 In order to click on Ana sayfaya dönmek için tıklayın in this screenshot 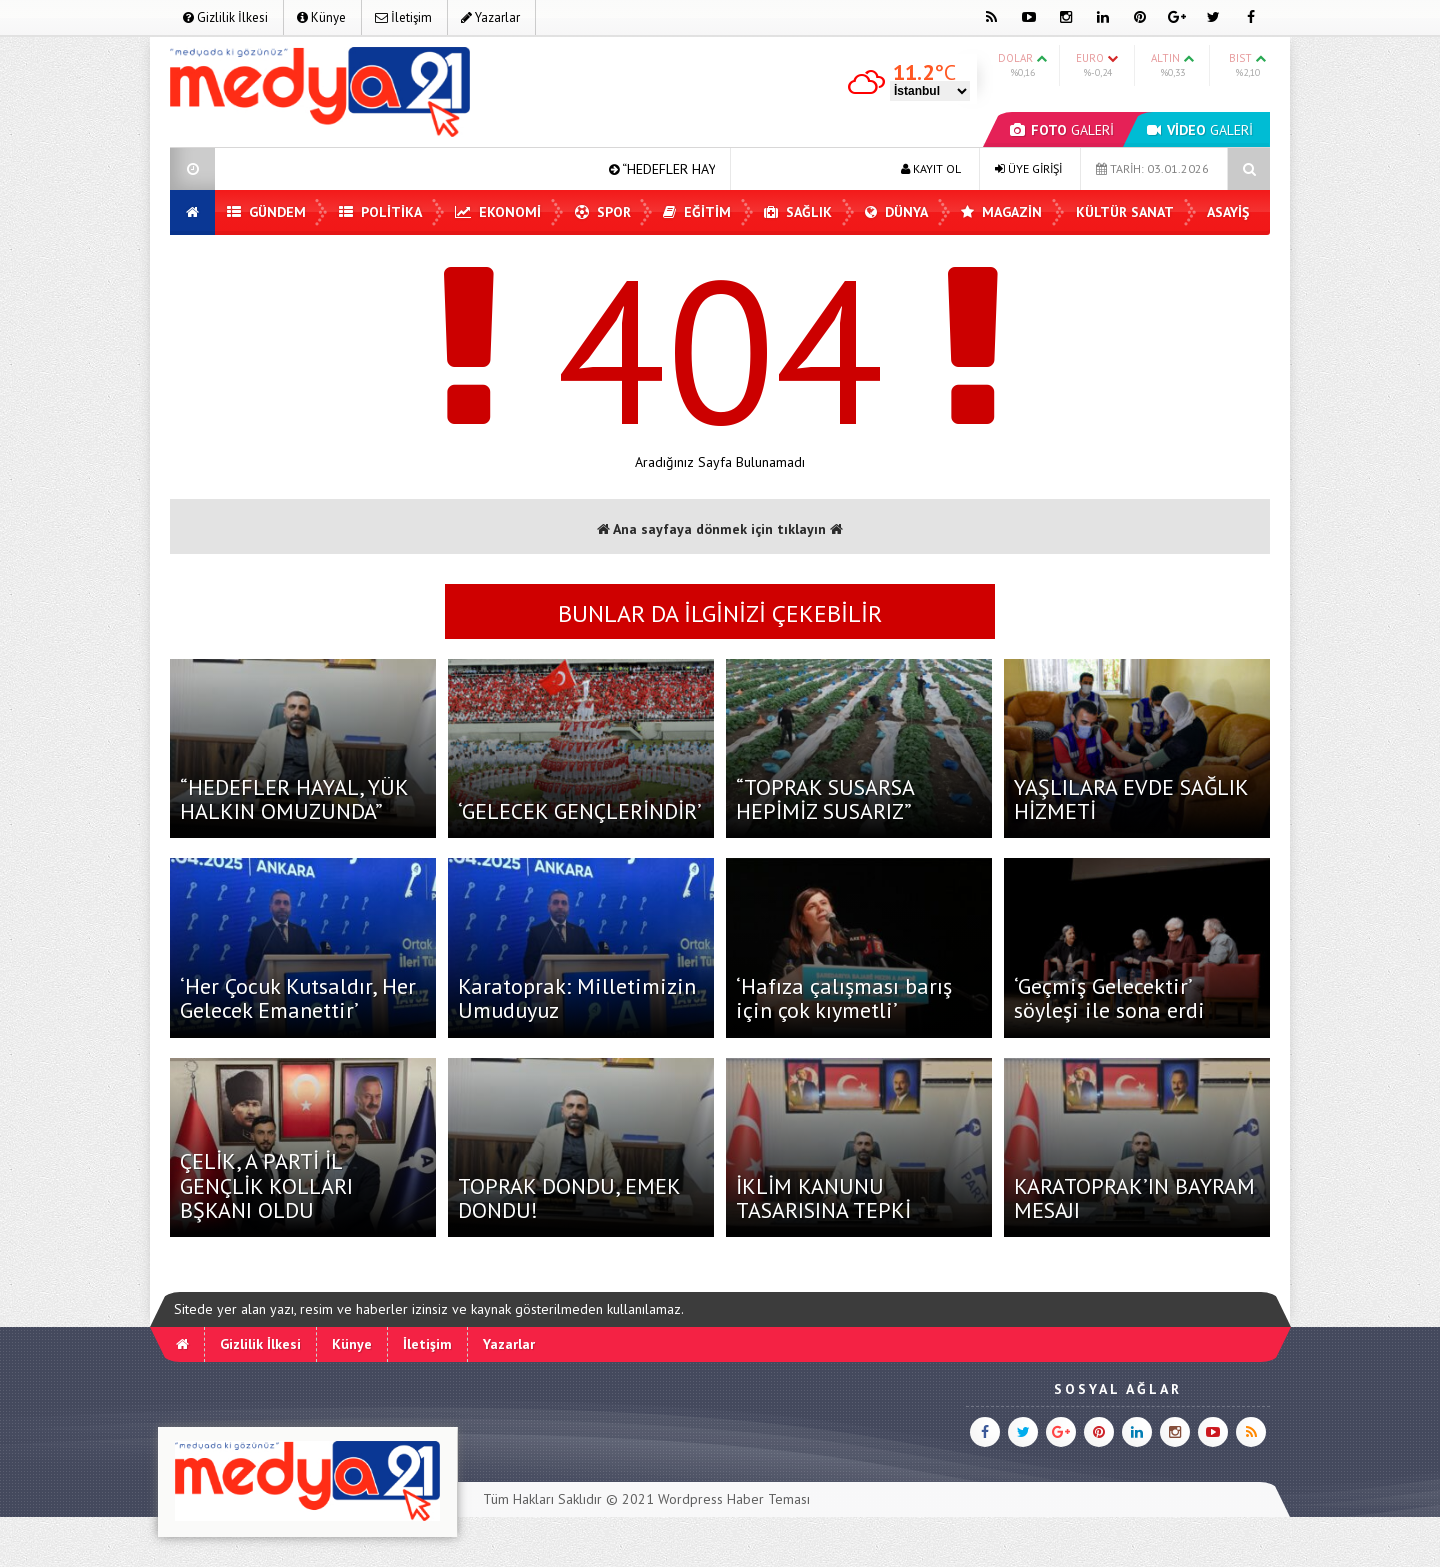, I will do `click(720, 529)`.